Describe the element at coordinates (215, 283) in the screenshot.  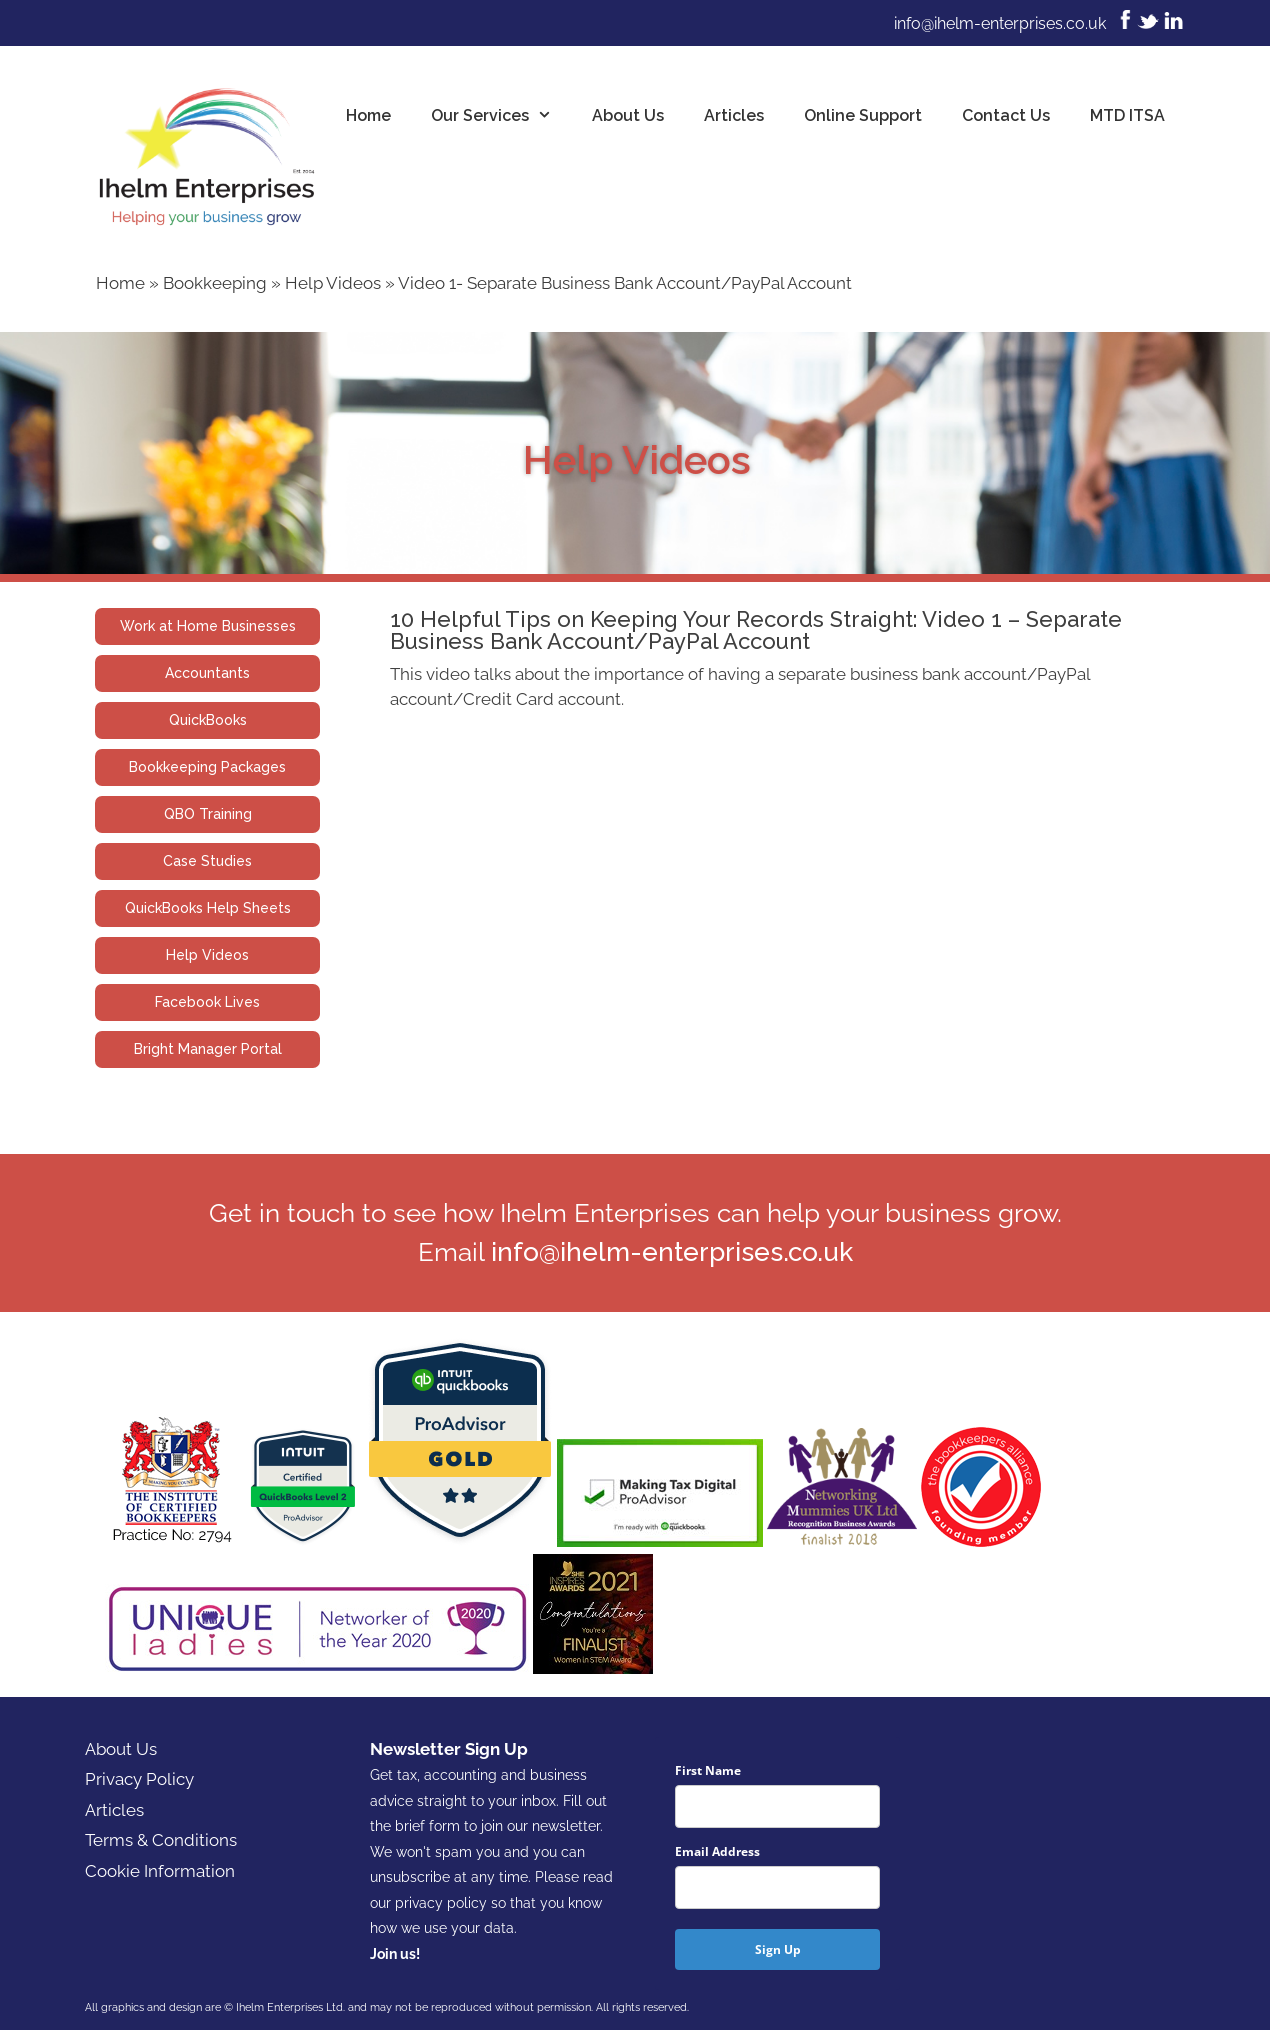
I see `Bookkeeping` at that location.